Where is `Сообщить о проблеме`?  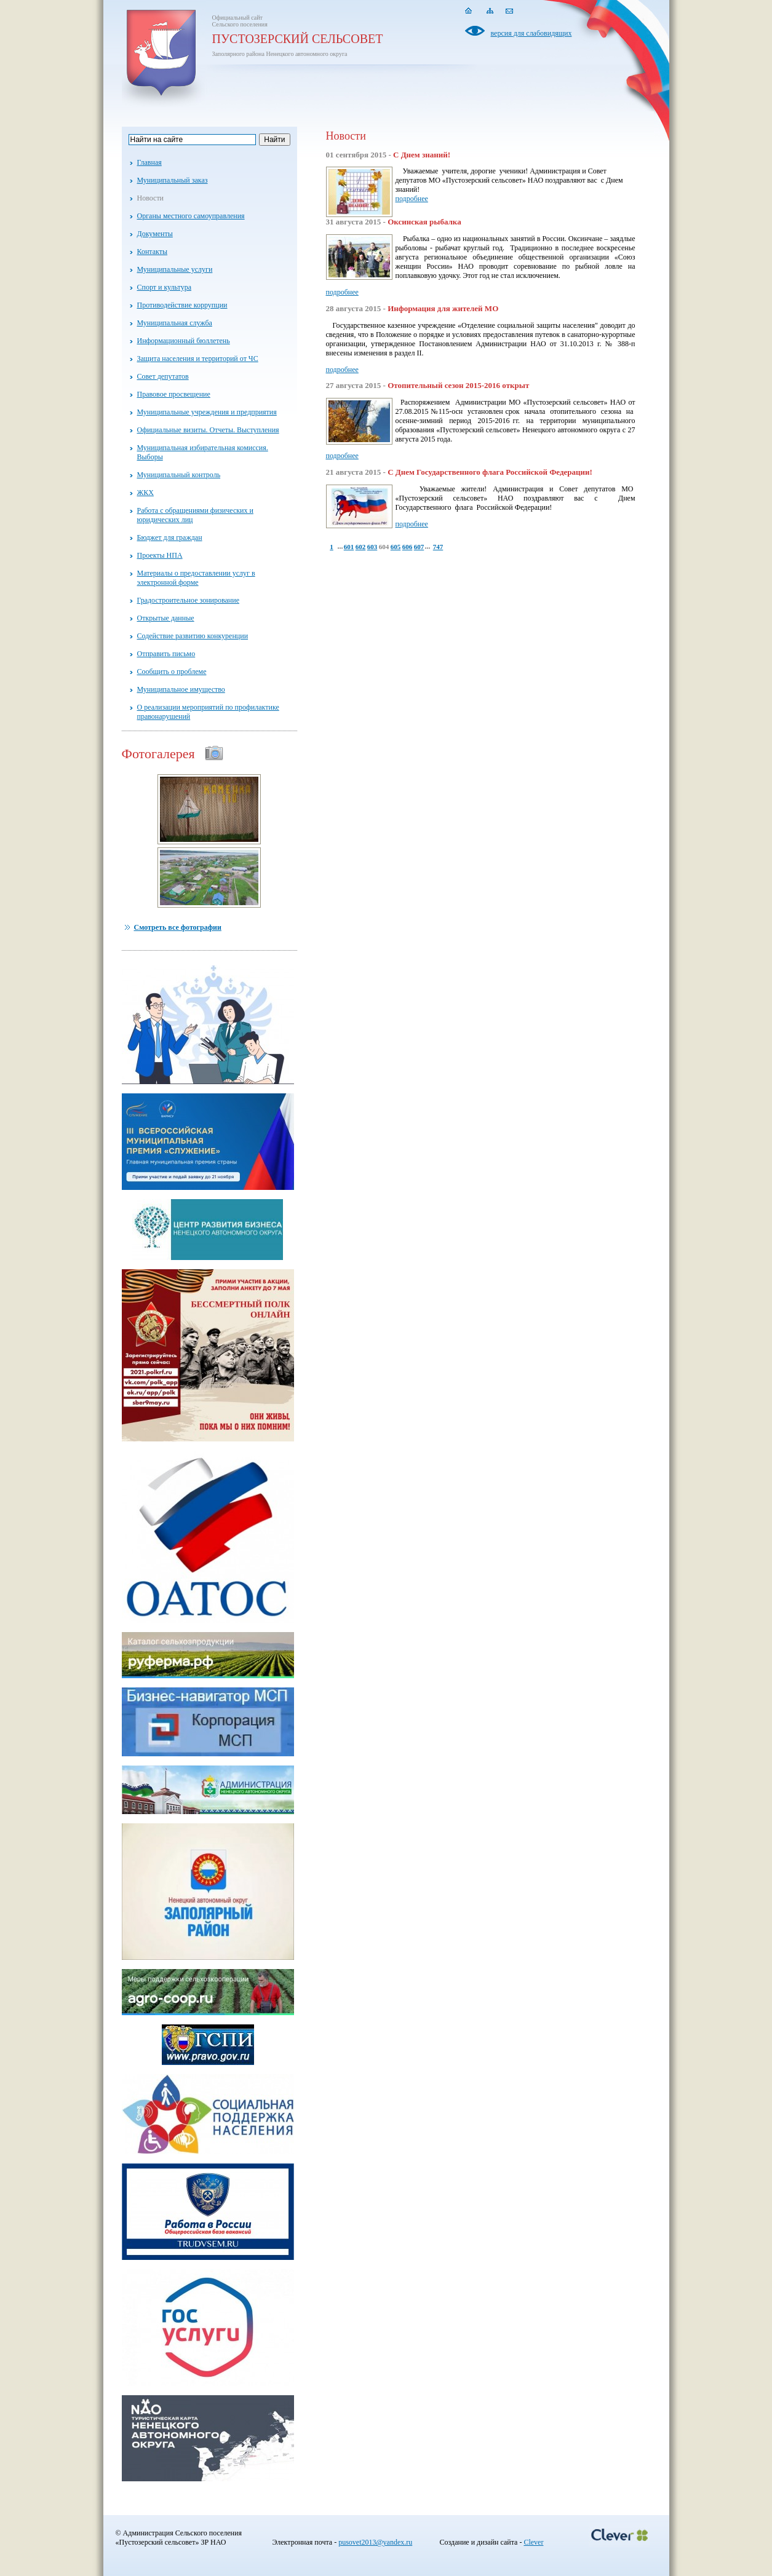
Сообщить о проблеме is located at coordinates (172, 671).